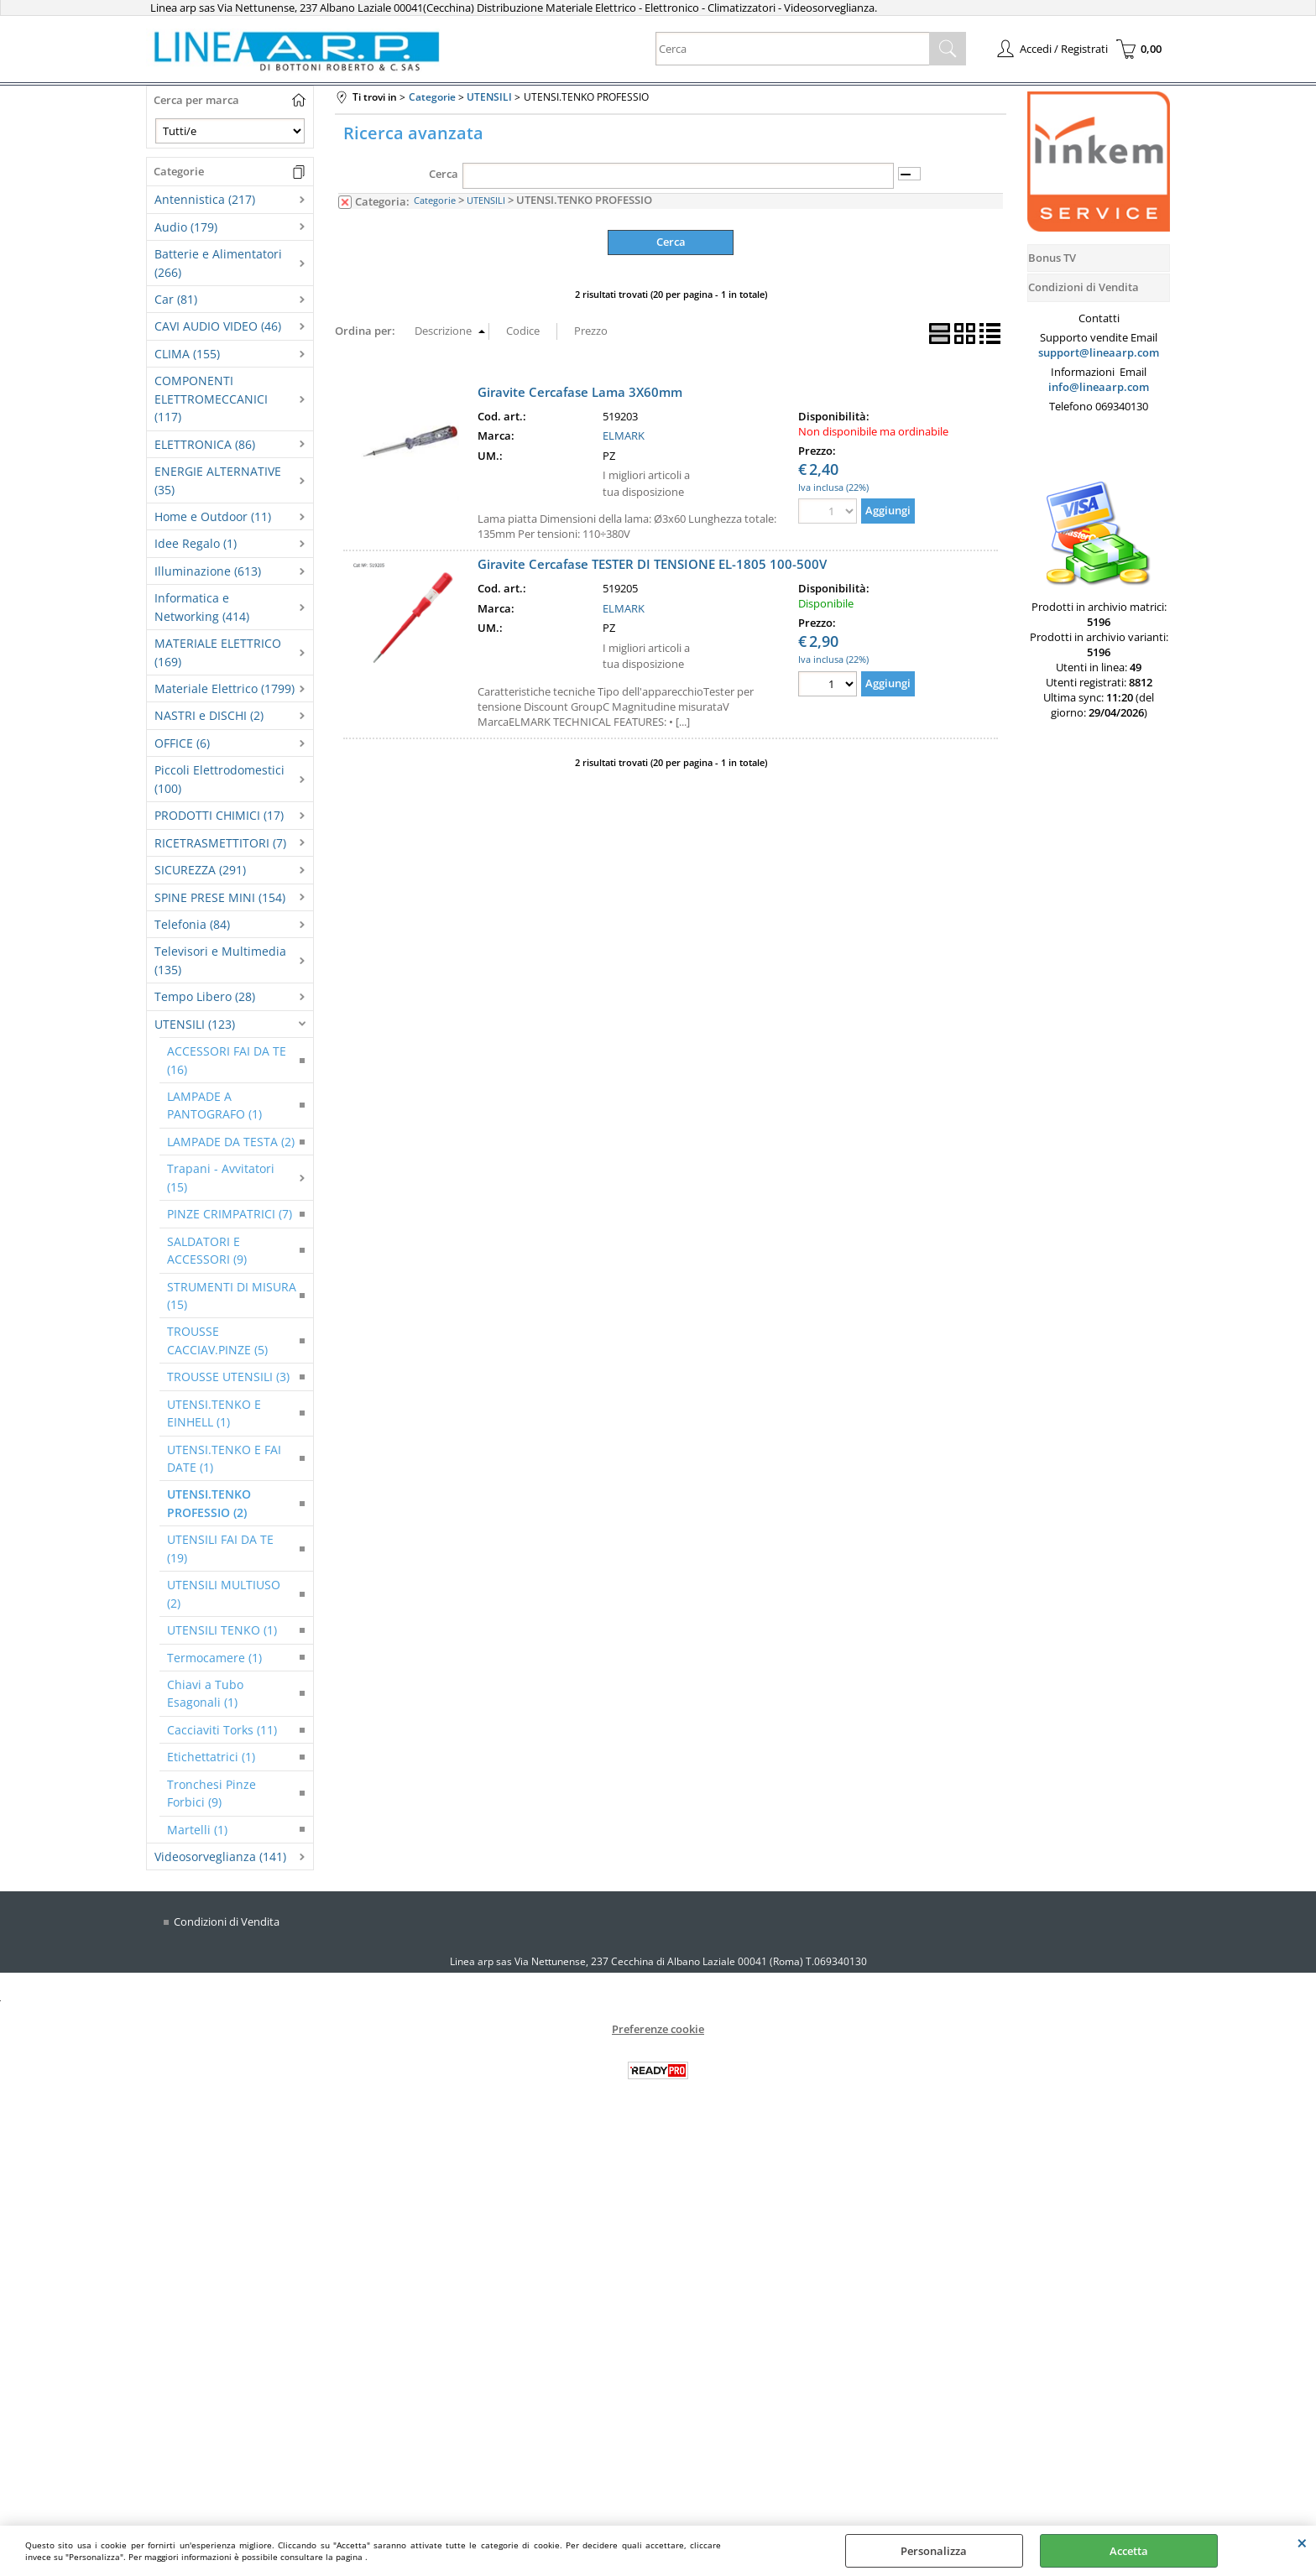 The image size is (1316, 2576). I want to click on UTENSILI FAI DA TE (19), so click(220, 1548).